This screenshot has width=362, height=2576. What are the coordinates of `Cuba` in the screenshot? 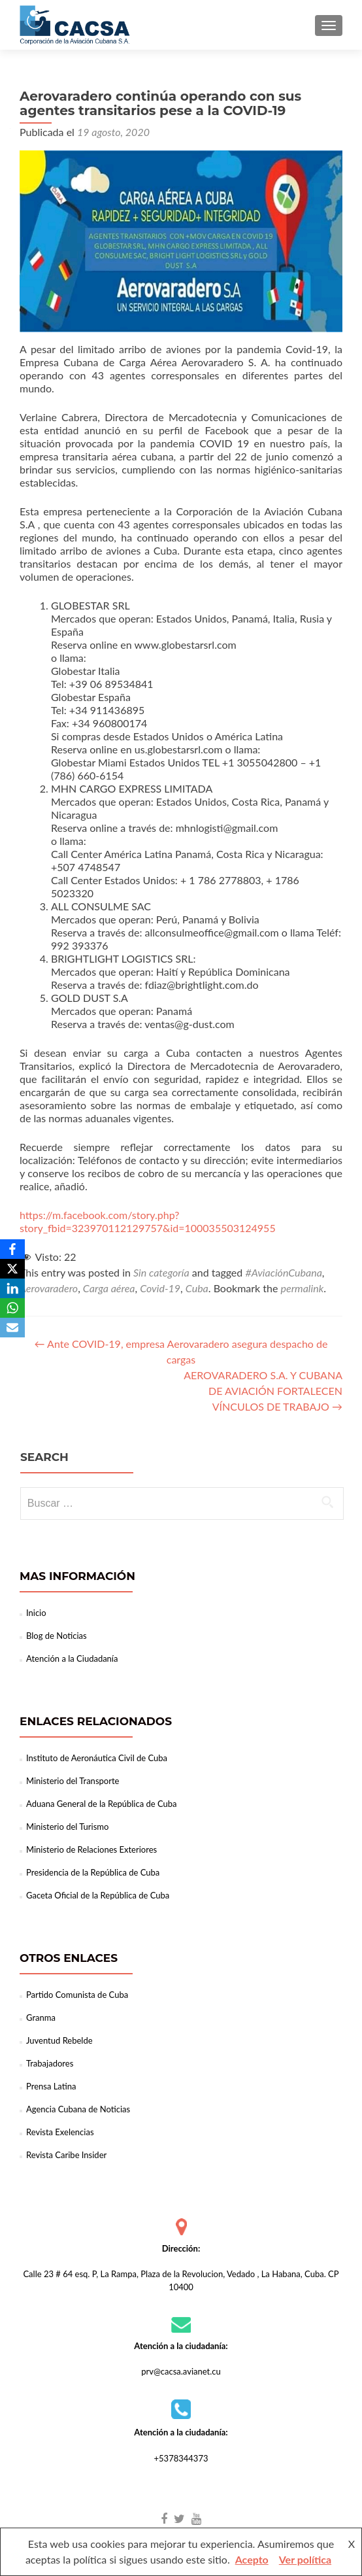 It's located at (197, 1288).